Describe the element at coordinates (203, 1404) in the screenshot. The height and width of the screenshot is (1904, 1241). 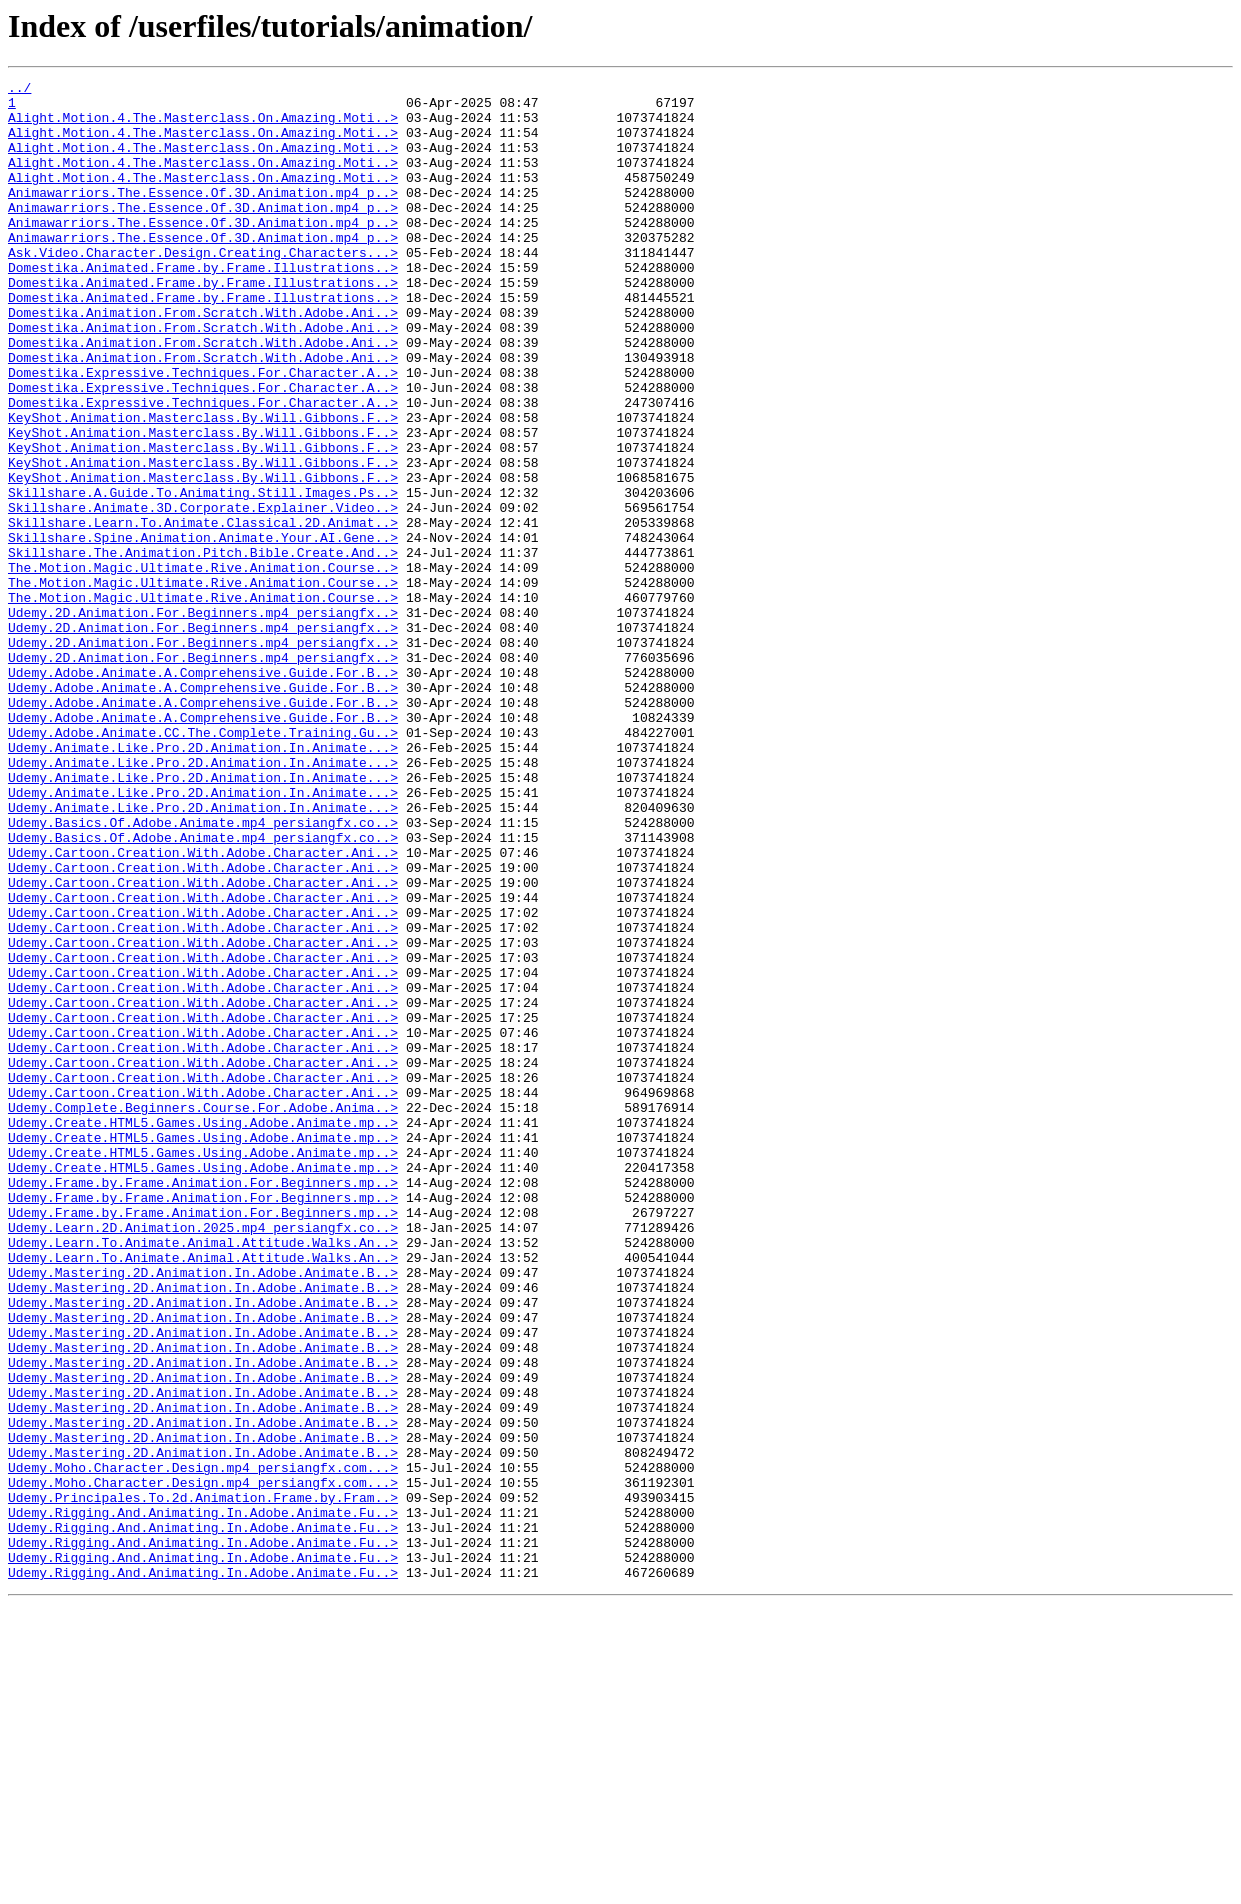
I see `Udemy.Frame.by.Frame.Animation.For.Beginners.mp..>` at that location.